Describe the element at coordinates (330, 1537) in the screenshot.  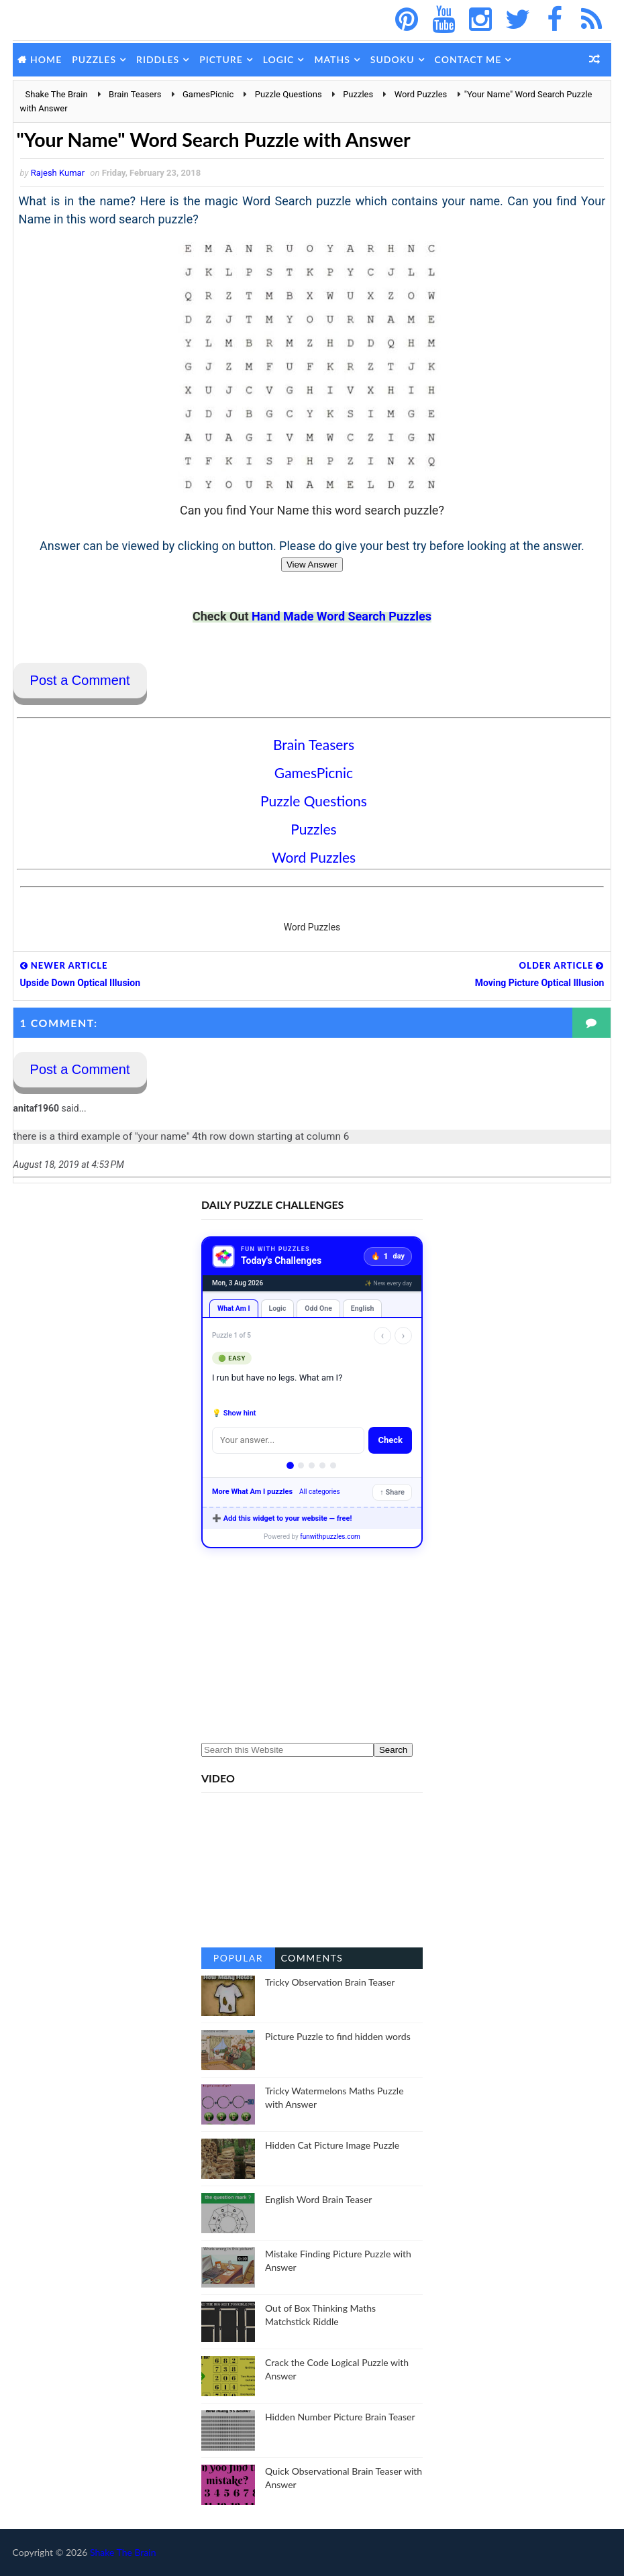
I see `funwithpuzzles.com` at that location.